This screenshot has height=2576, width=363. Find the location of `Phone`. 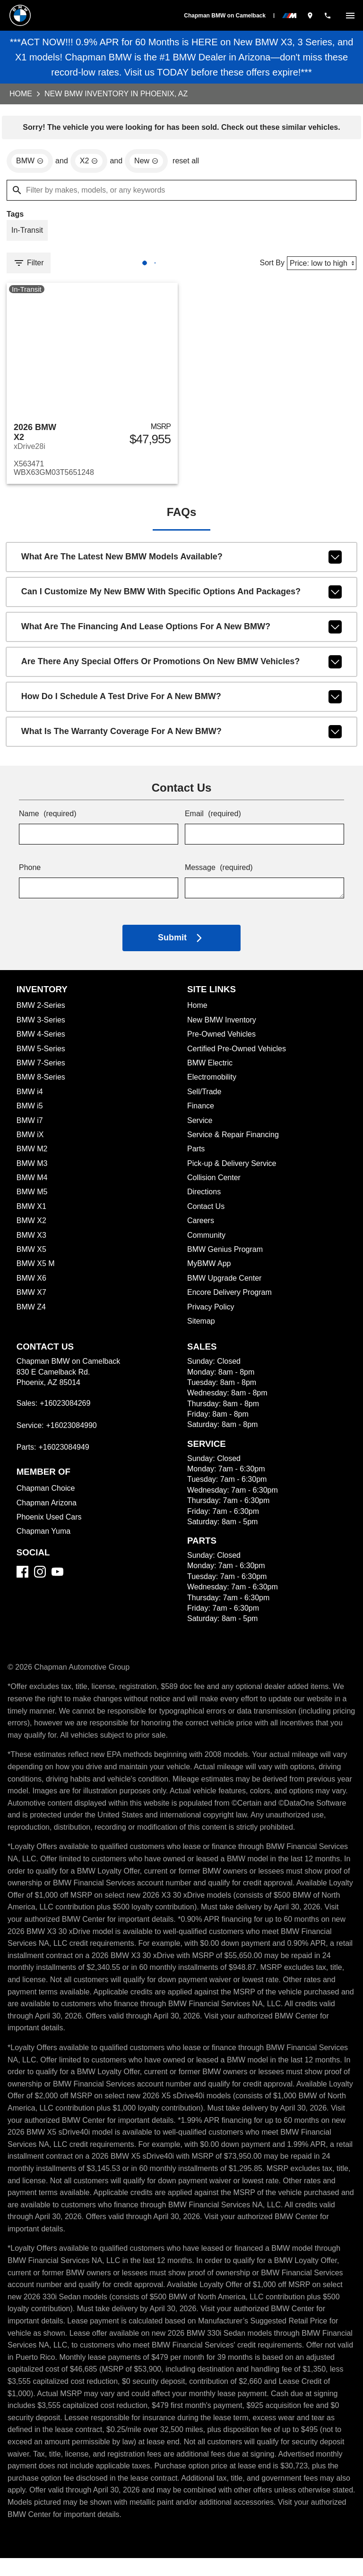

Phone is located at coordinates (30, 874).